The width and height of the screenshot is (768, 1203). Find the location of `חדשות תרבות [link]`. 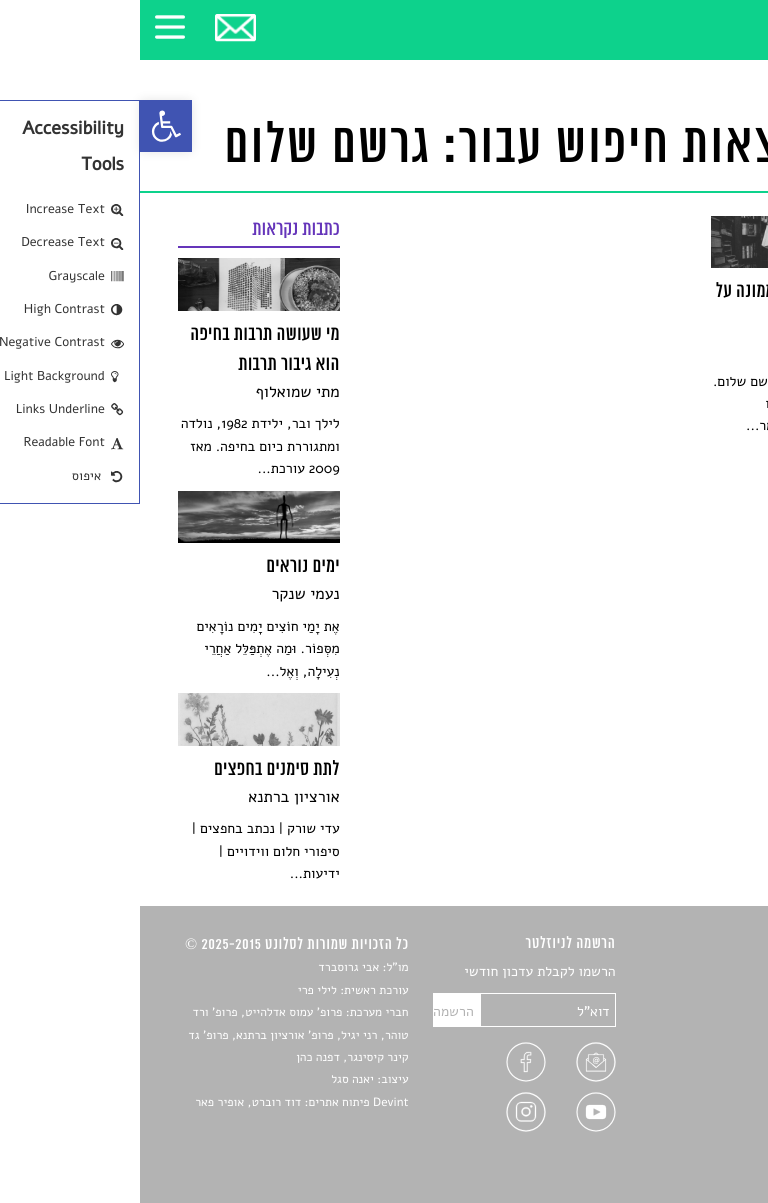

חדשות תרבות [link] is located at coordinates (691, 1019).